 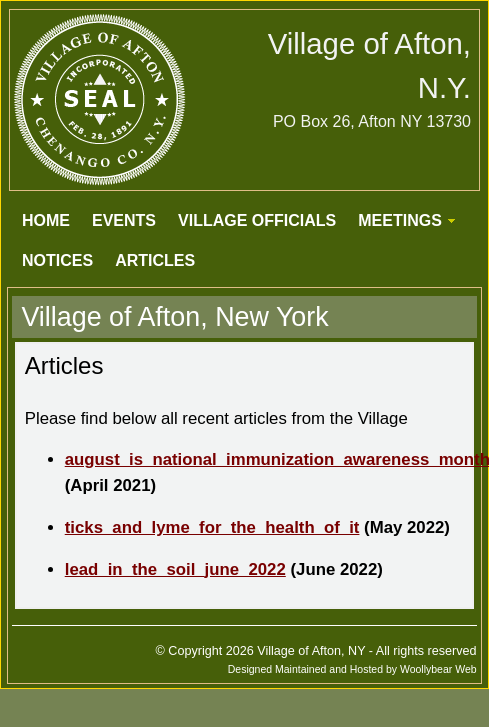 I want to click on Woollybear Web, so click(x=438, y=669).